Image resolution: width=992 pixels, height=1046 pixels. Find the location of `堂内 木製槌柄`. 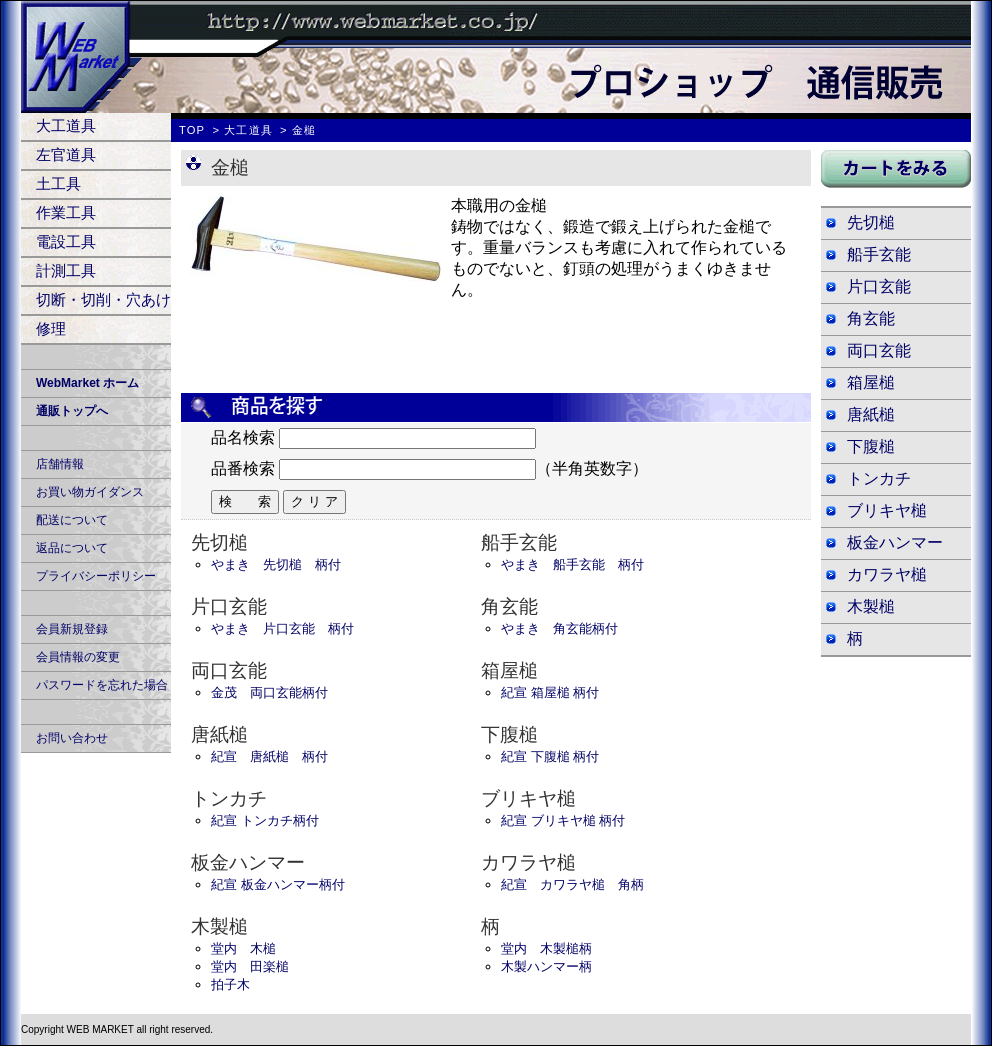

堂内 木製槌柄 is located at coordinates (546, 948).